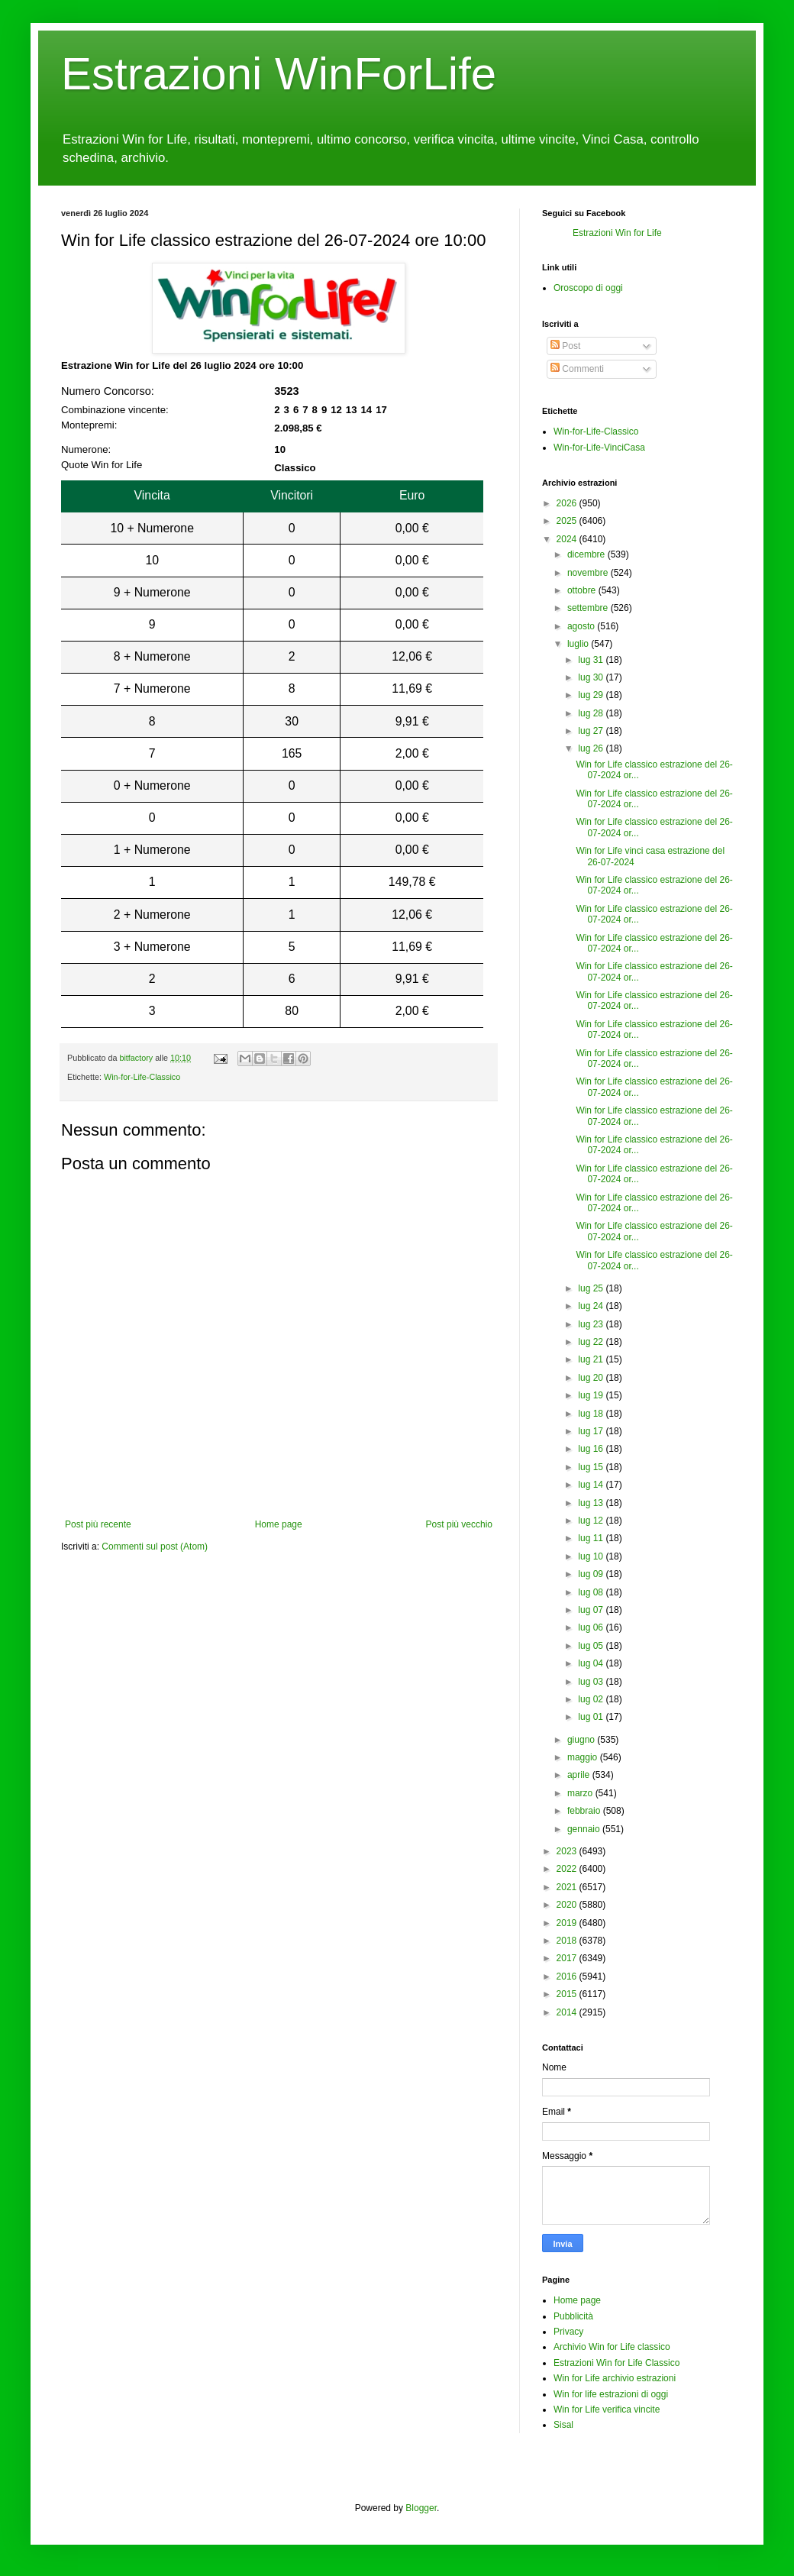  I want to click on ottobre, so click(581, 590).